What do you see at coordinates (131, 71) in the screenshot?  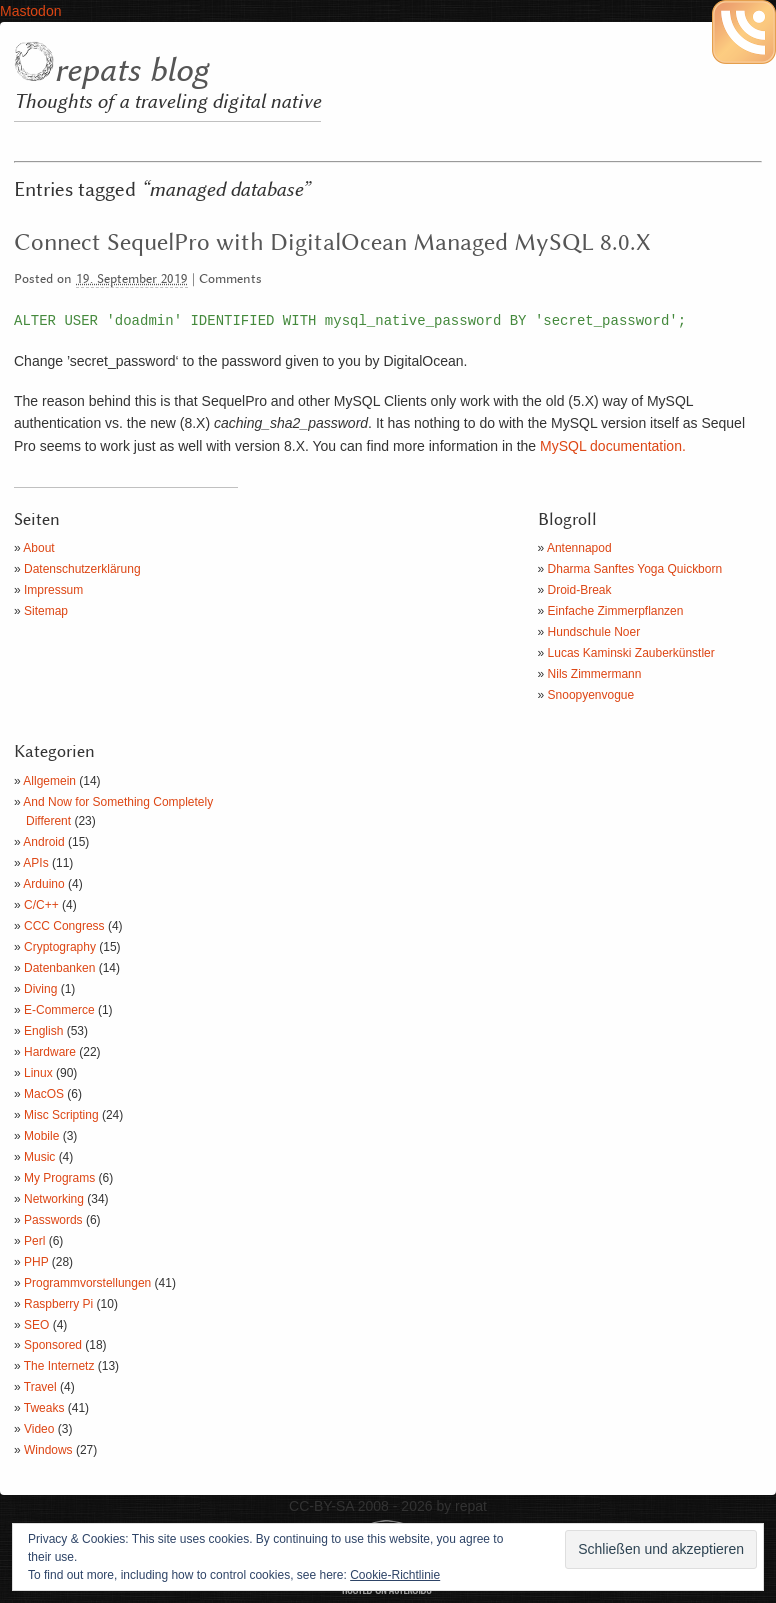 I see `repats blog` at bounding box center [131, 71].